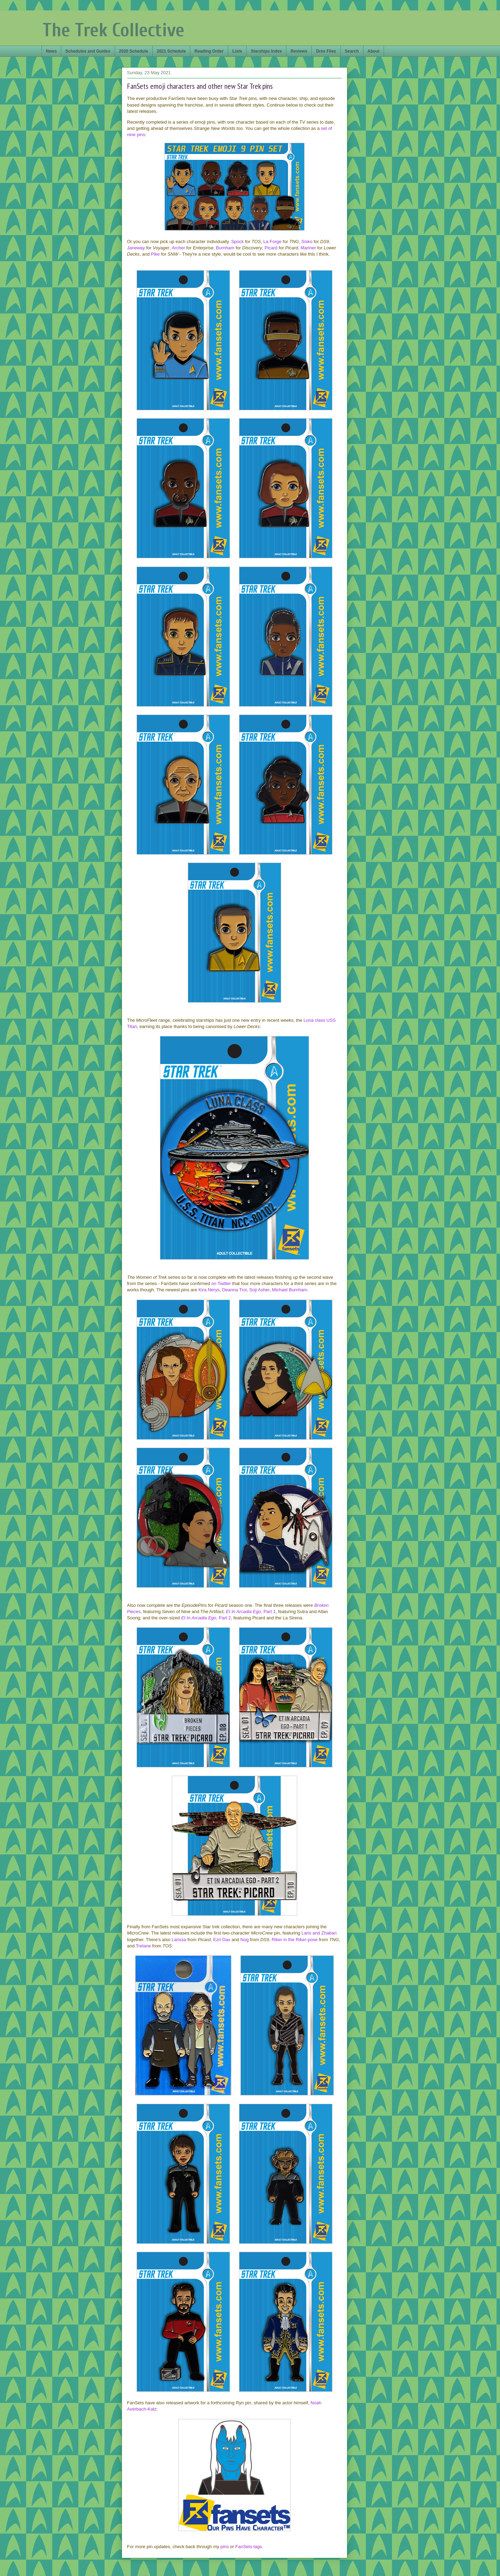 This screenshot has width=500, height=2576. I want to click on , Part 2, so click(206, 1617).